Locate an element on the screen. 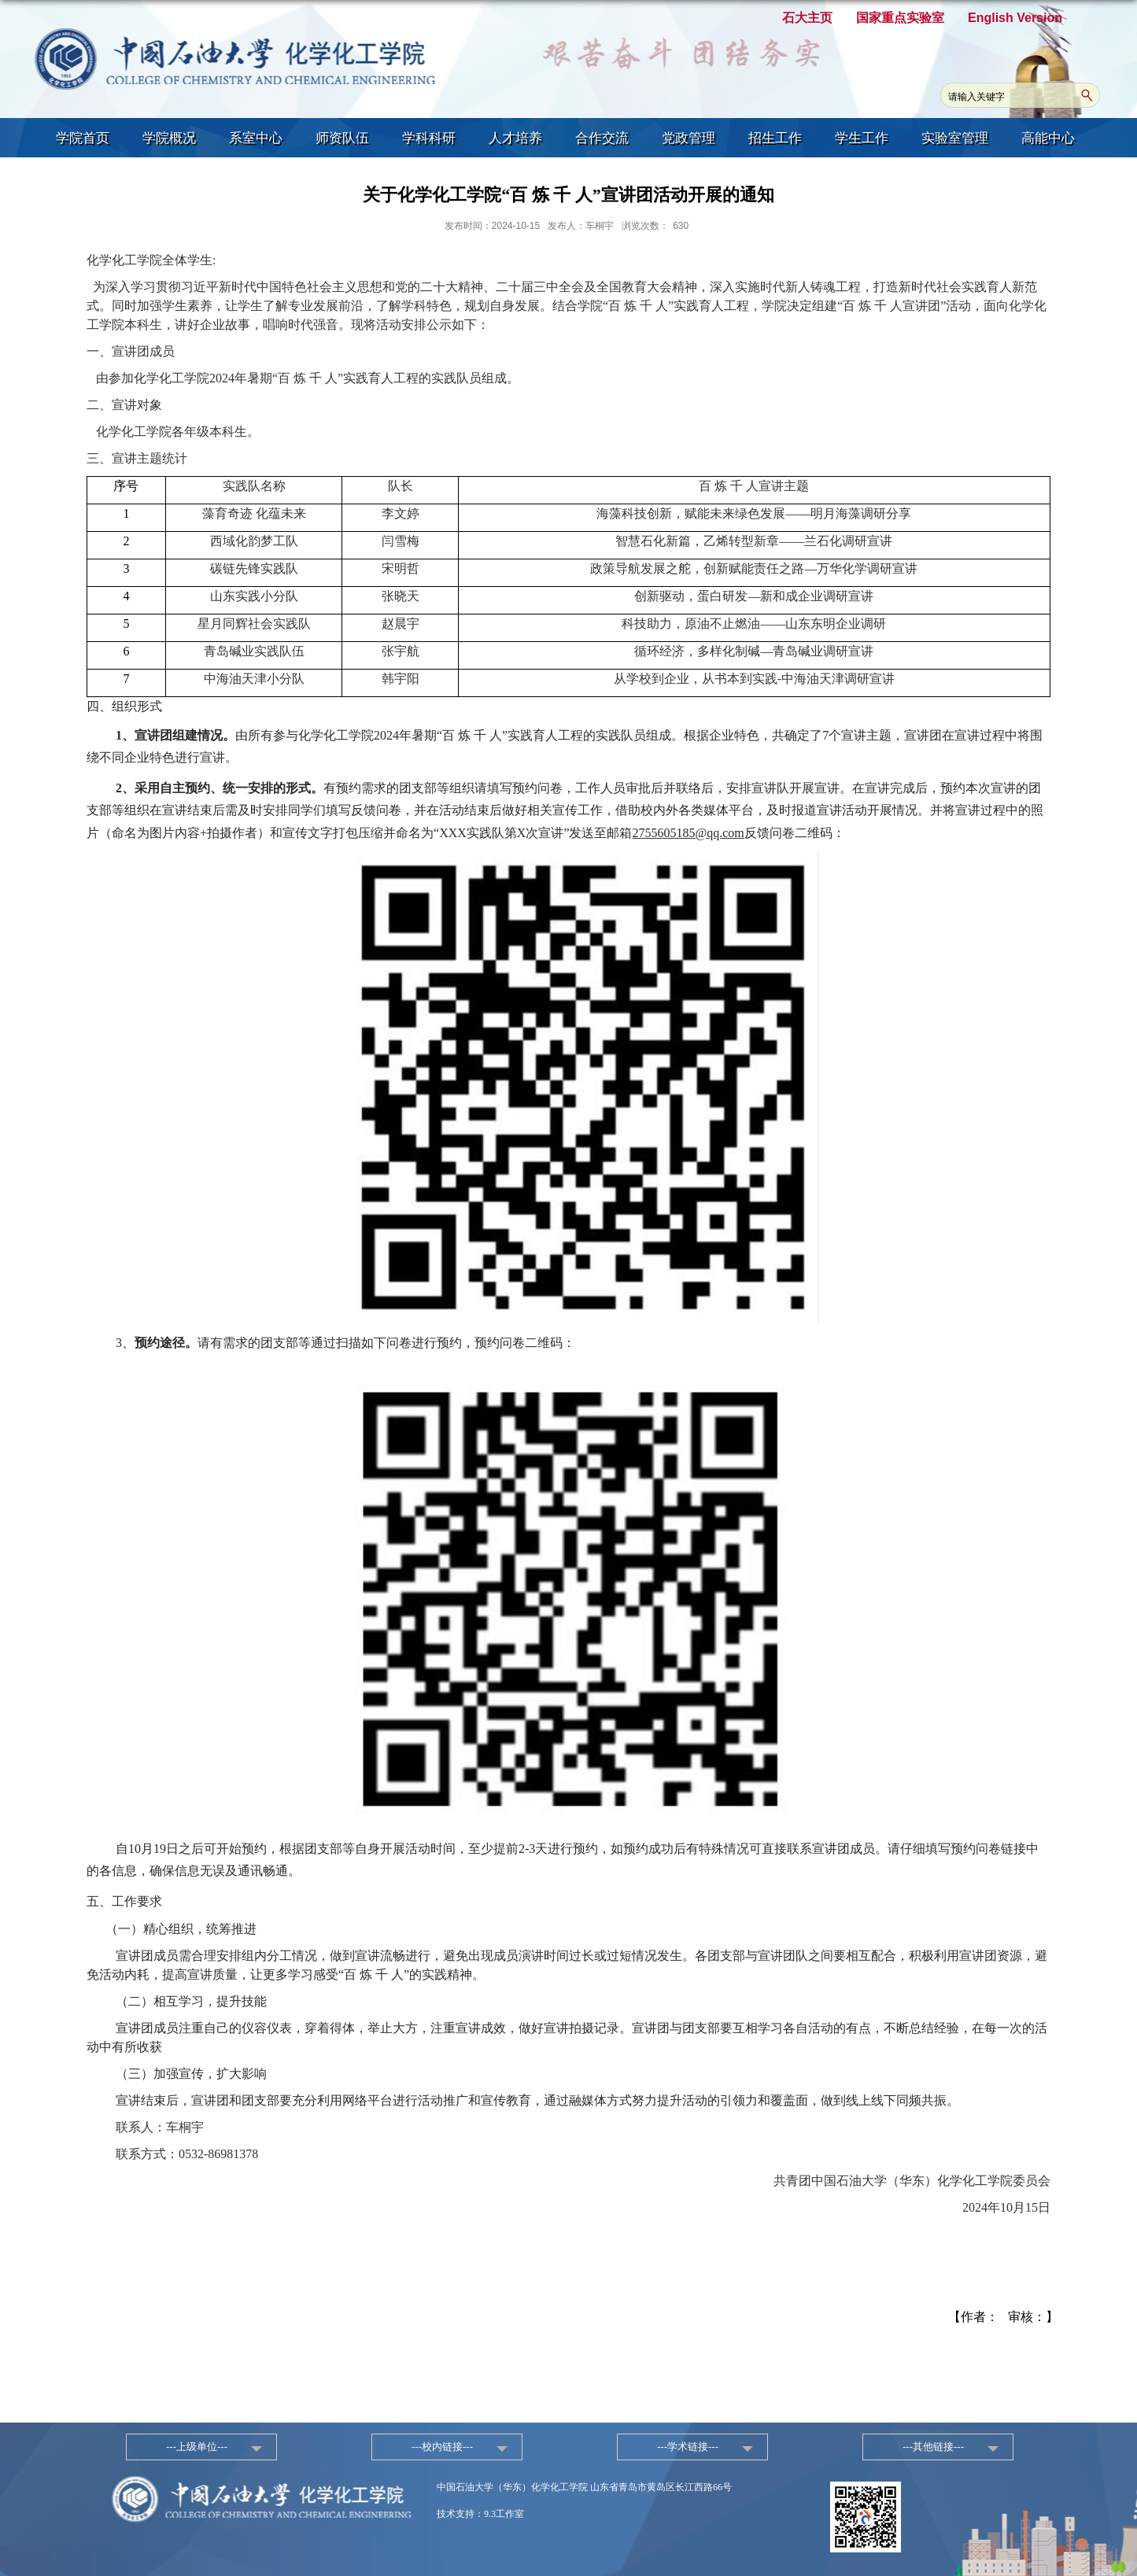 Image resolution: width=1137 pixels, height=2576 pixels. 招生工作 is located at coordinates (775, 138).